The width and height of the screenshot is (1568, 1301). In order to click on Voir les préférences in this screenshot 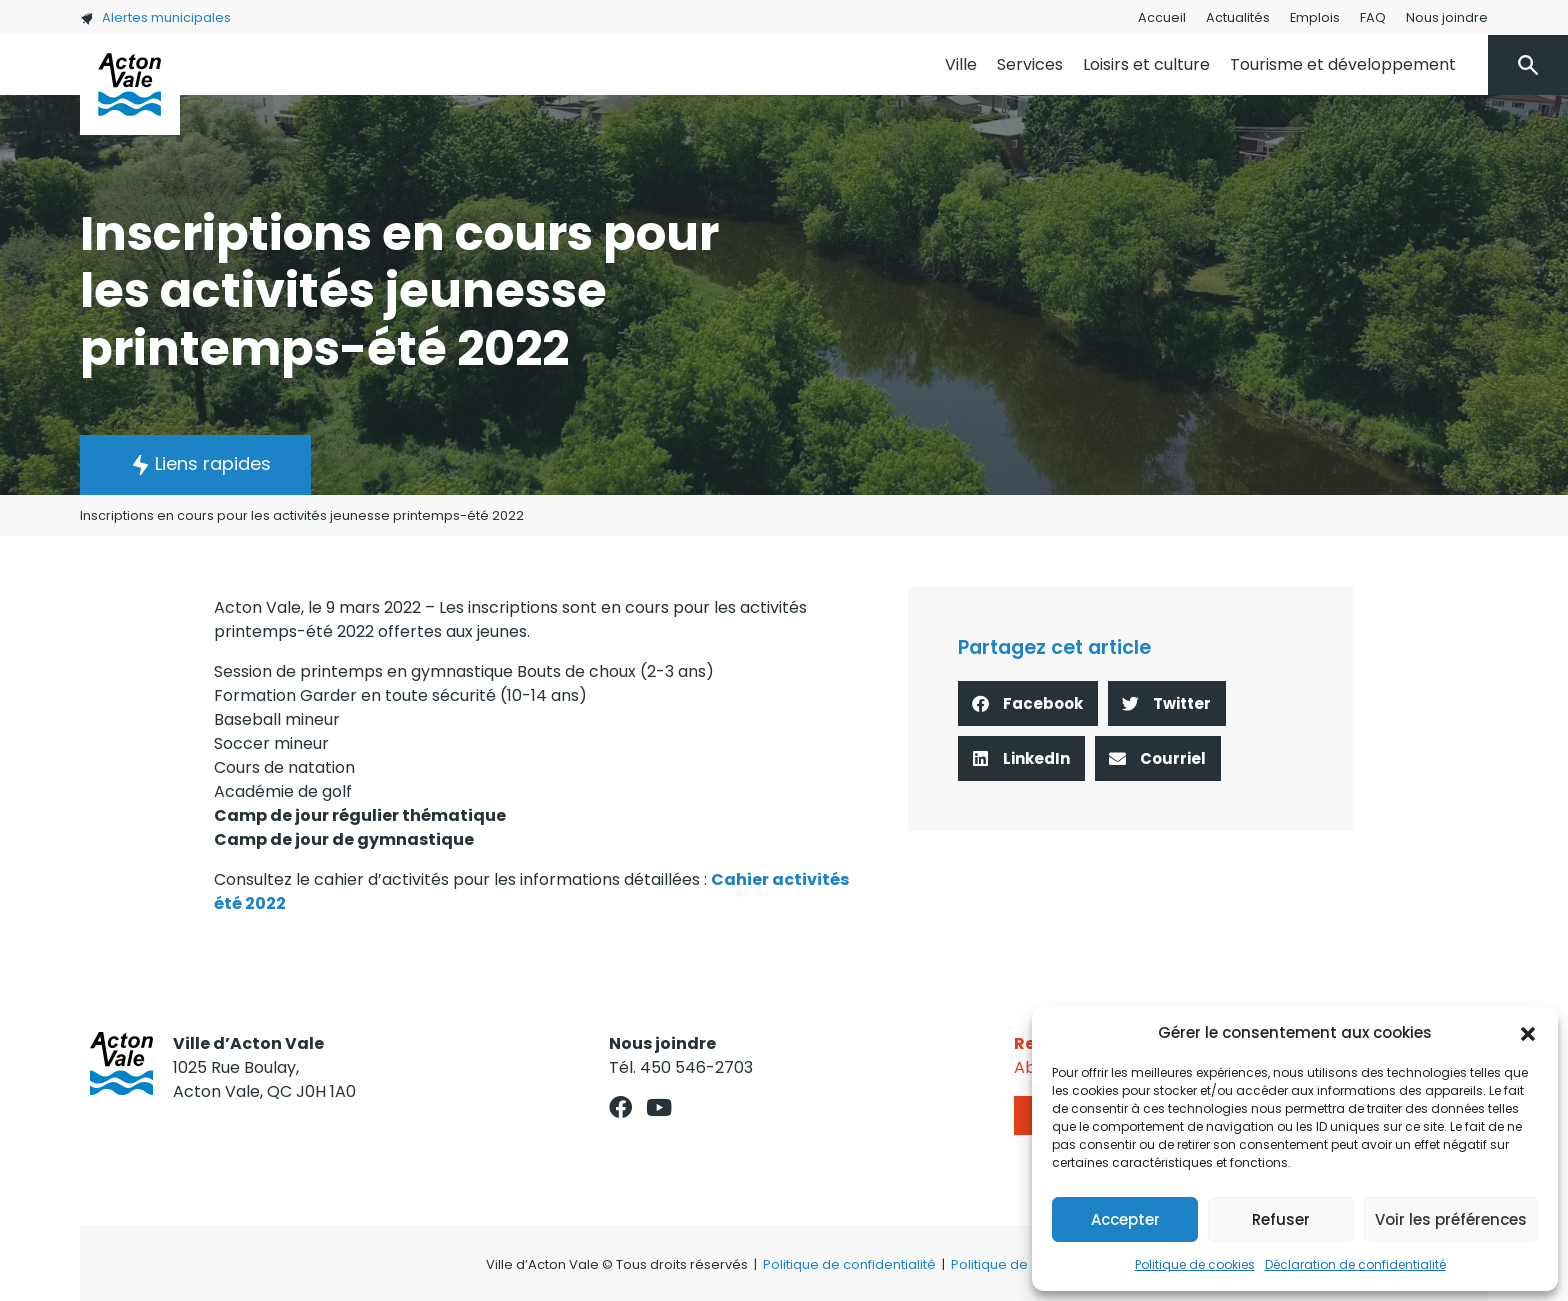, I will do `click(1451, 1219)`.